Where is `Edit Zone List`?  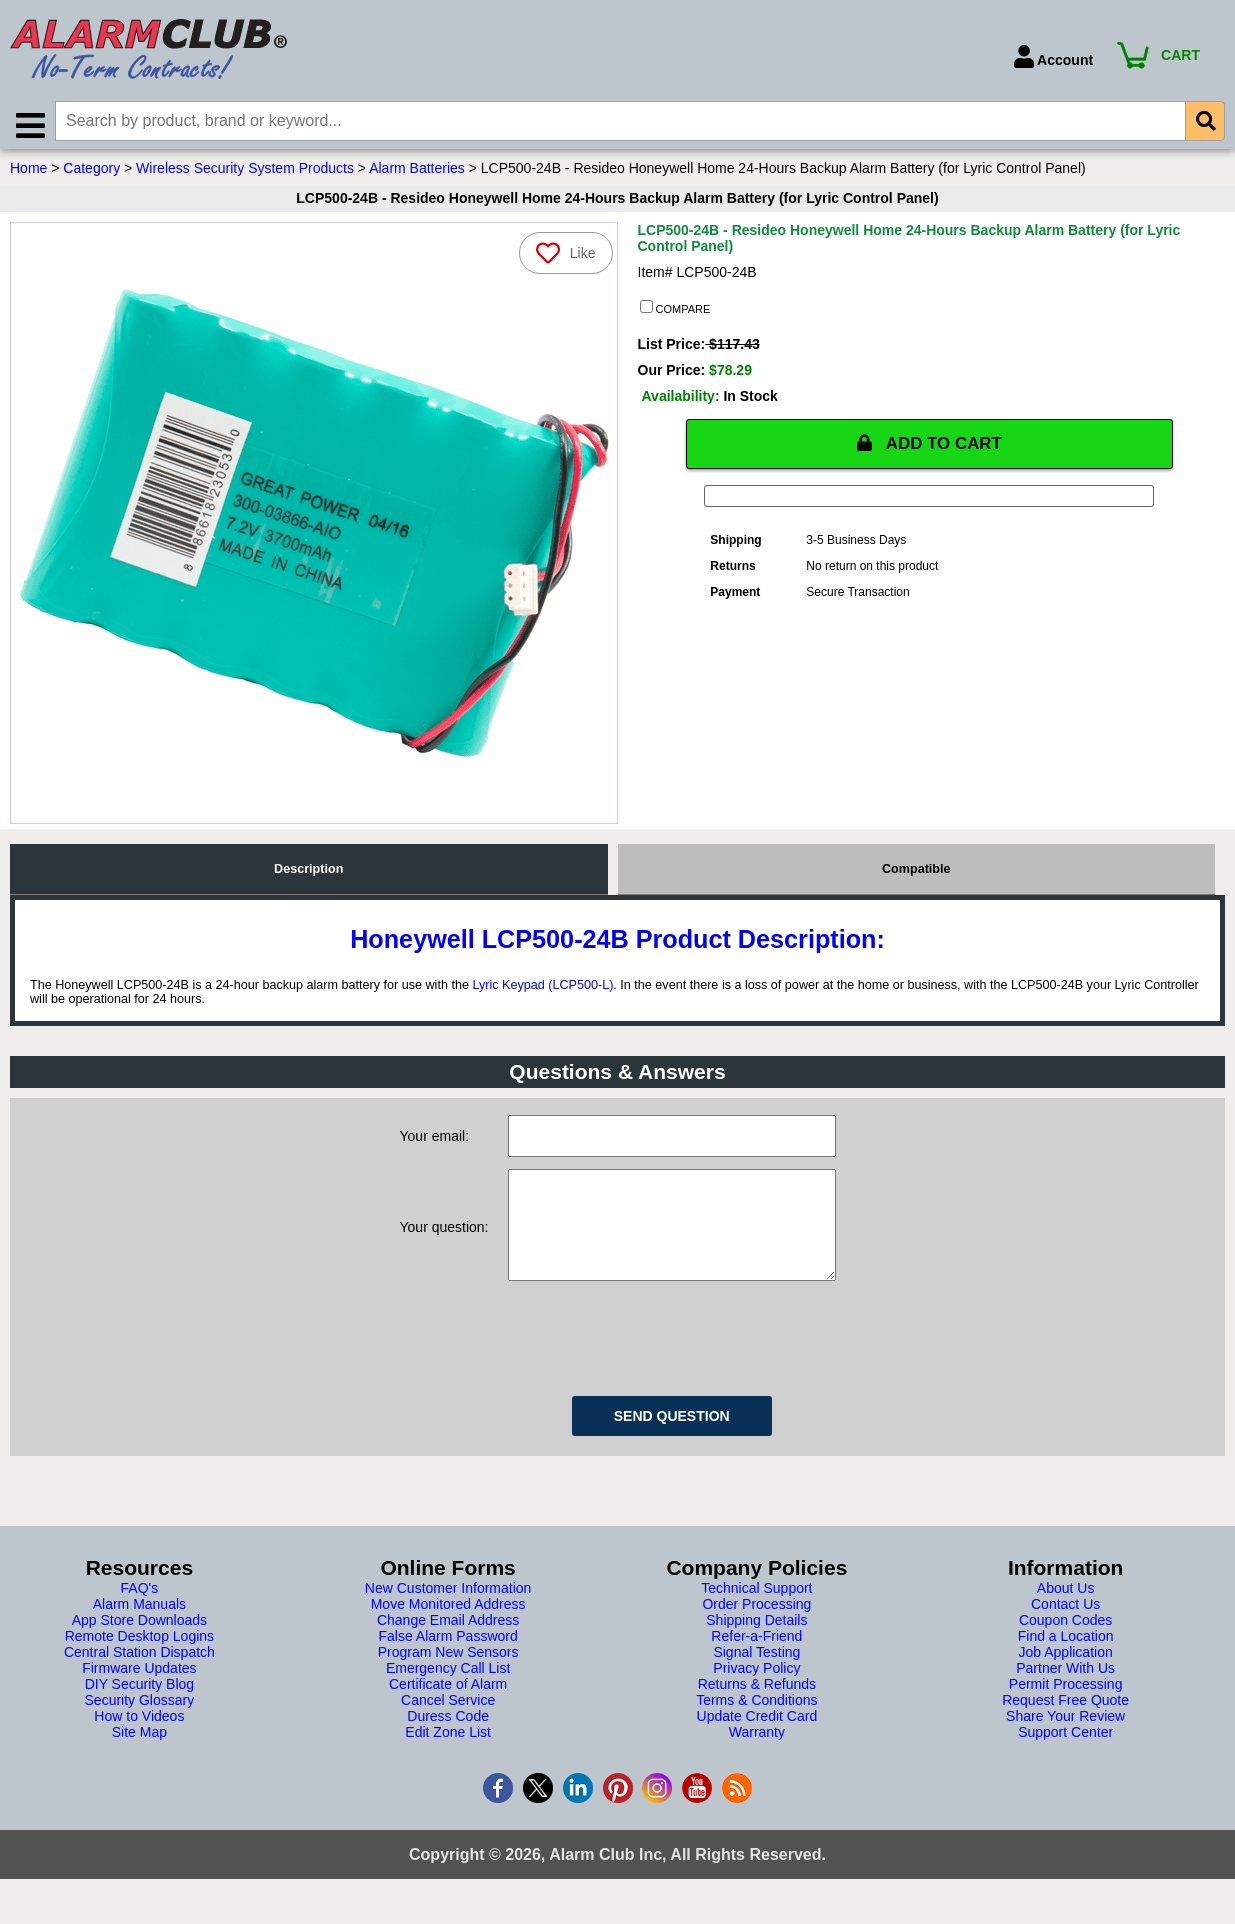 Edit Zone List is located at coordinates (448, 1757).